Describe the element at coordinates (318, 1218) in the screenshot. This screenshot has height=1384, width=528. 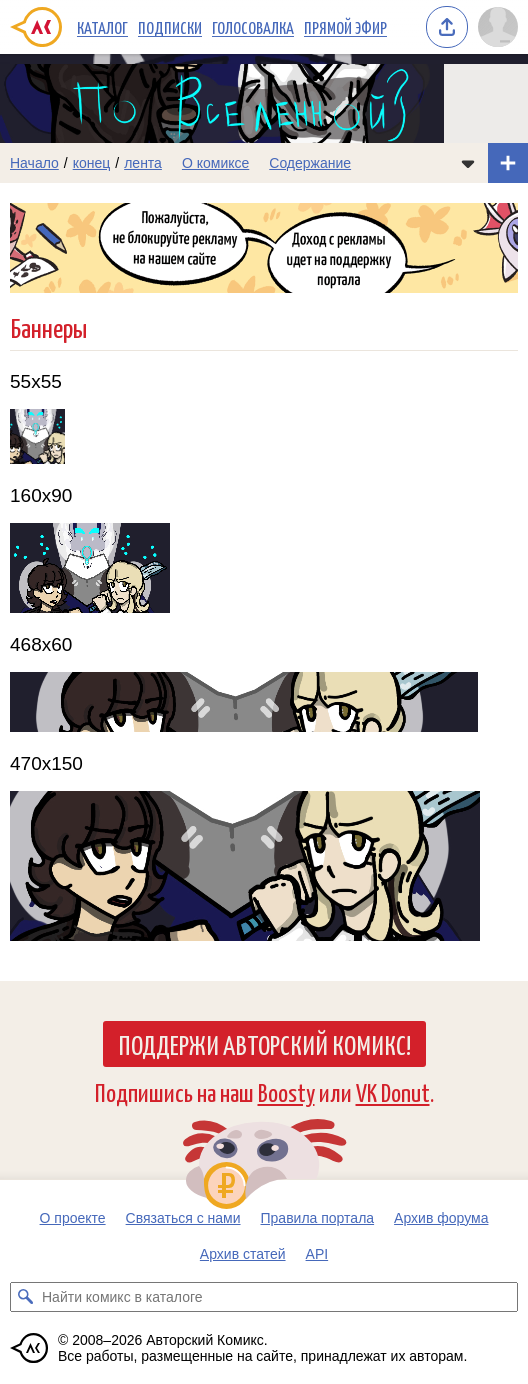
I see `Правила портала` at that location.